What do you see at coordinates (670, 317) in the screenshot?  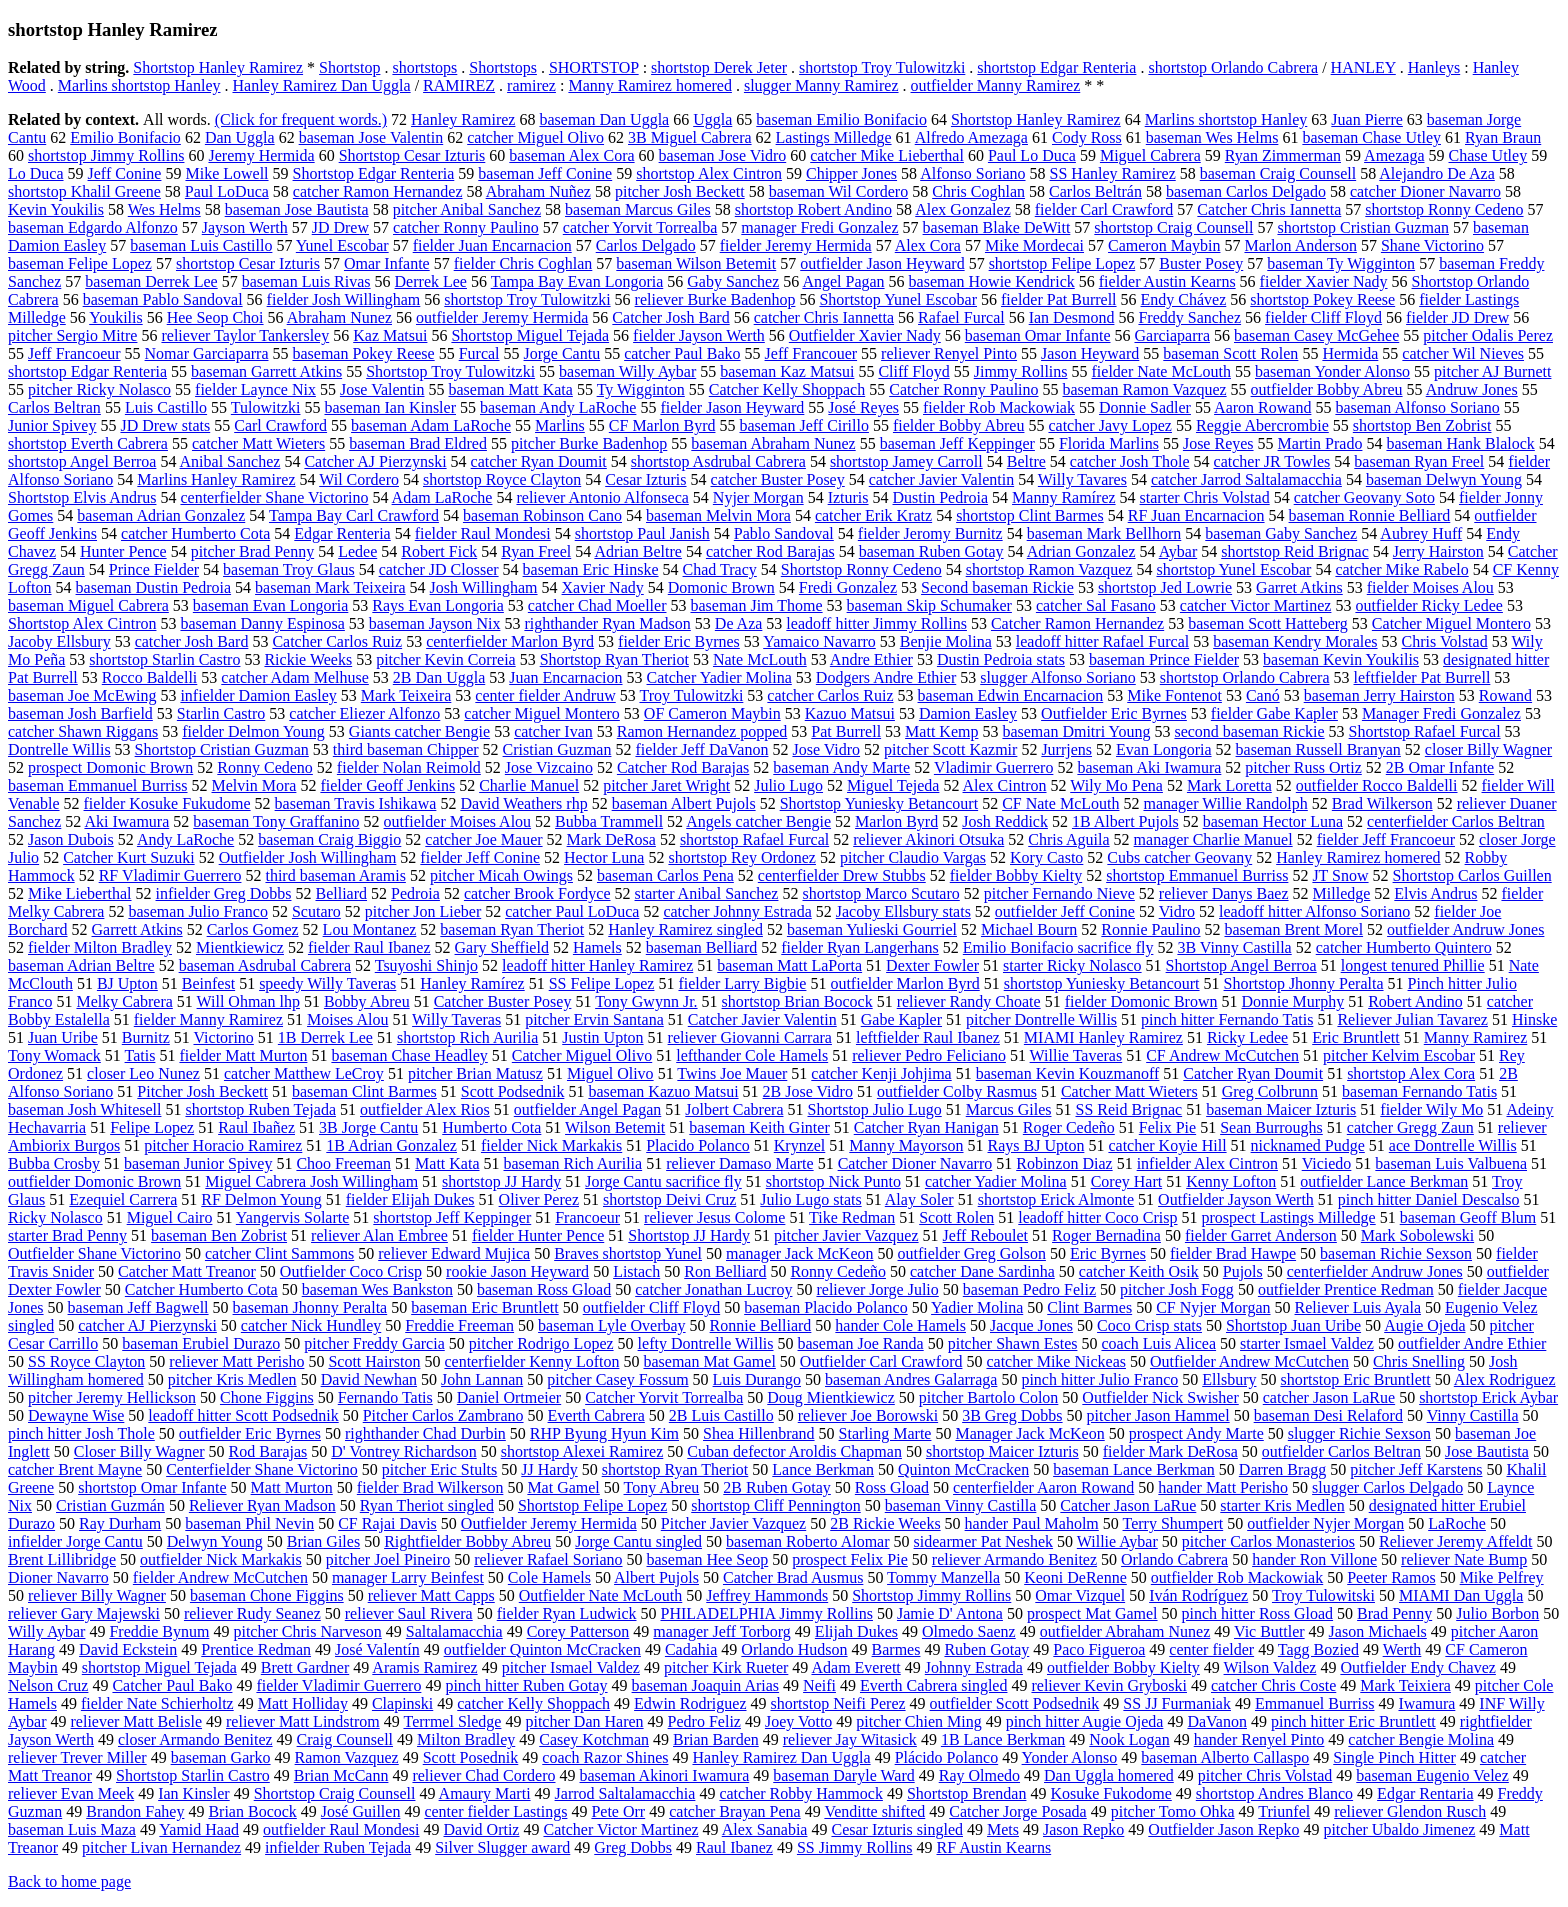 I see `Catcher Josh Bard` at bounding box center [670, 317].